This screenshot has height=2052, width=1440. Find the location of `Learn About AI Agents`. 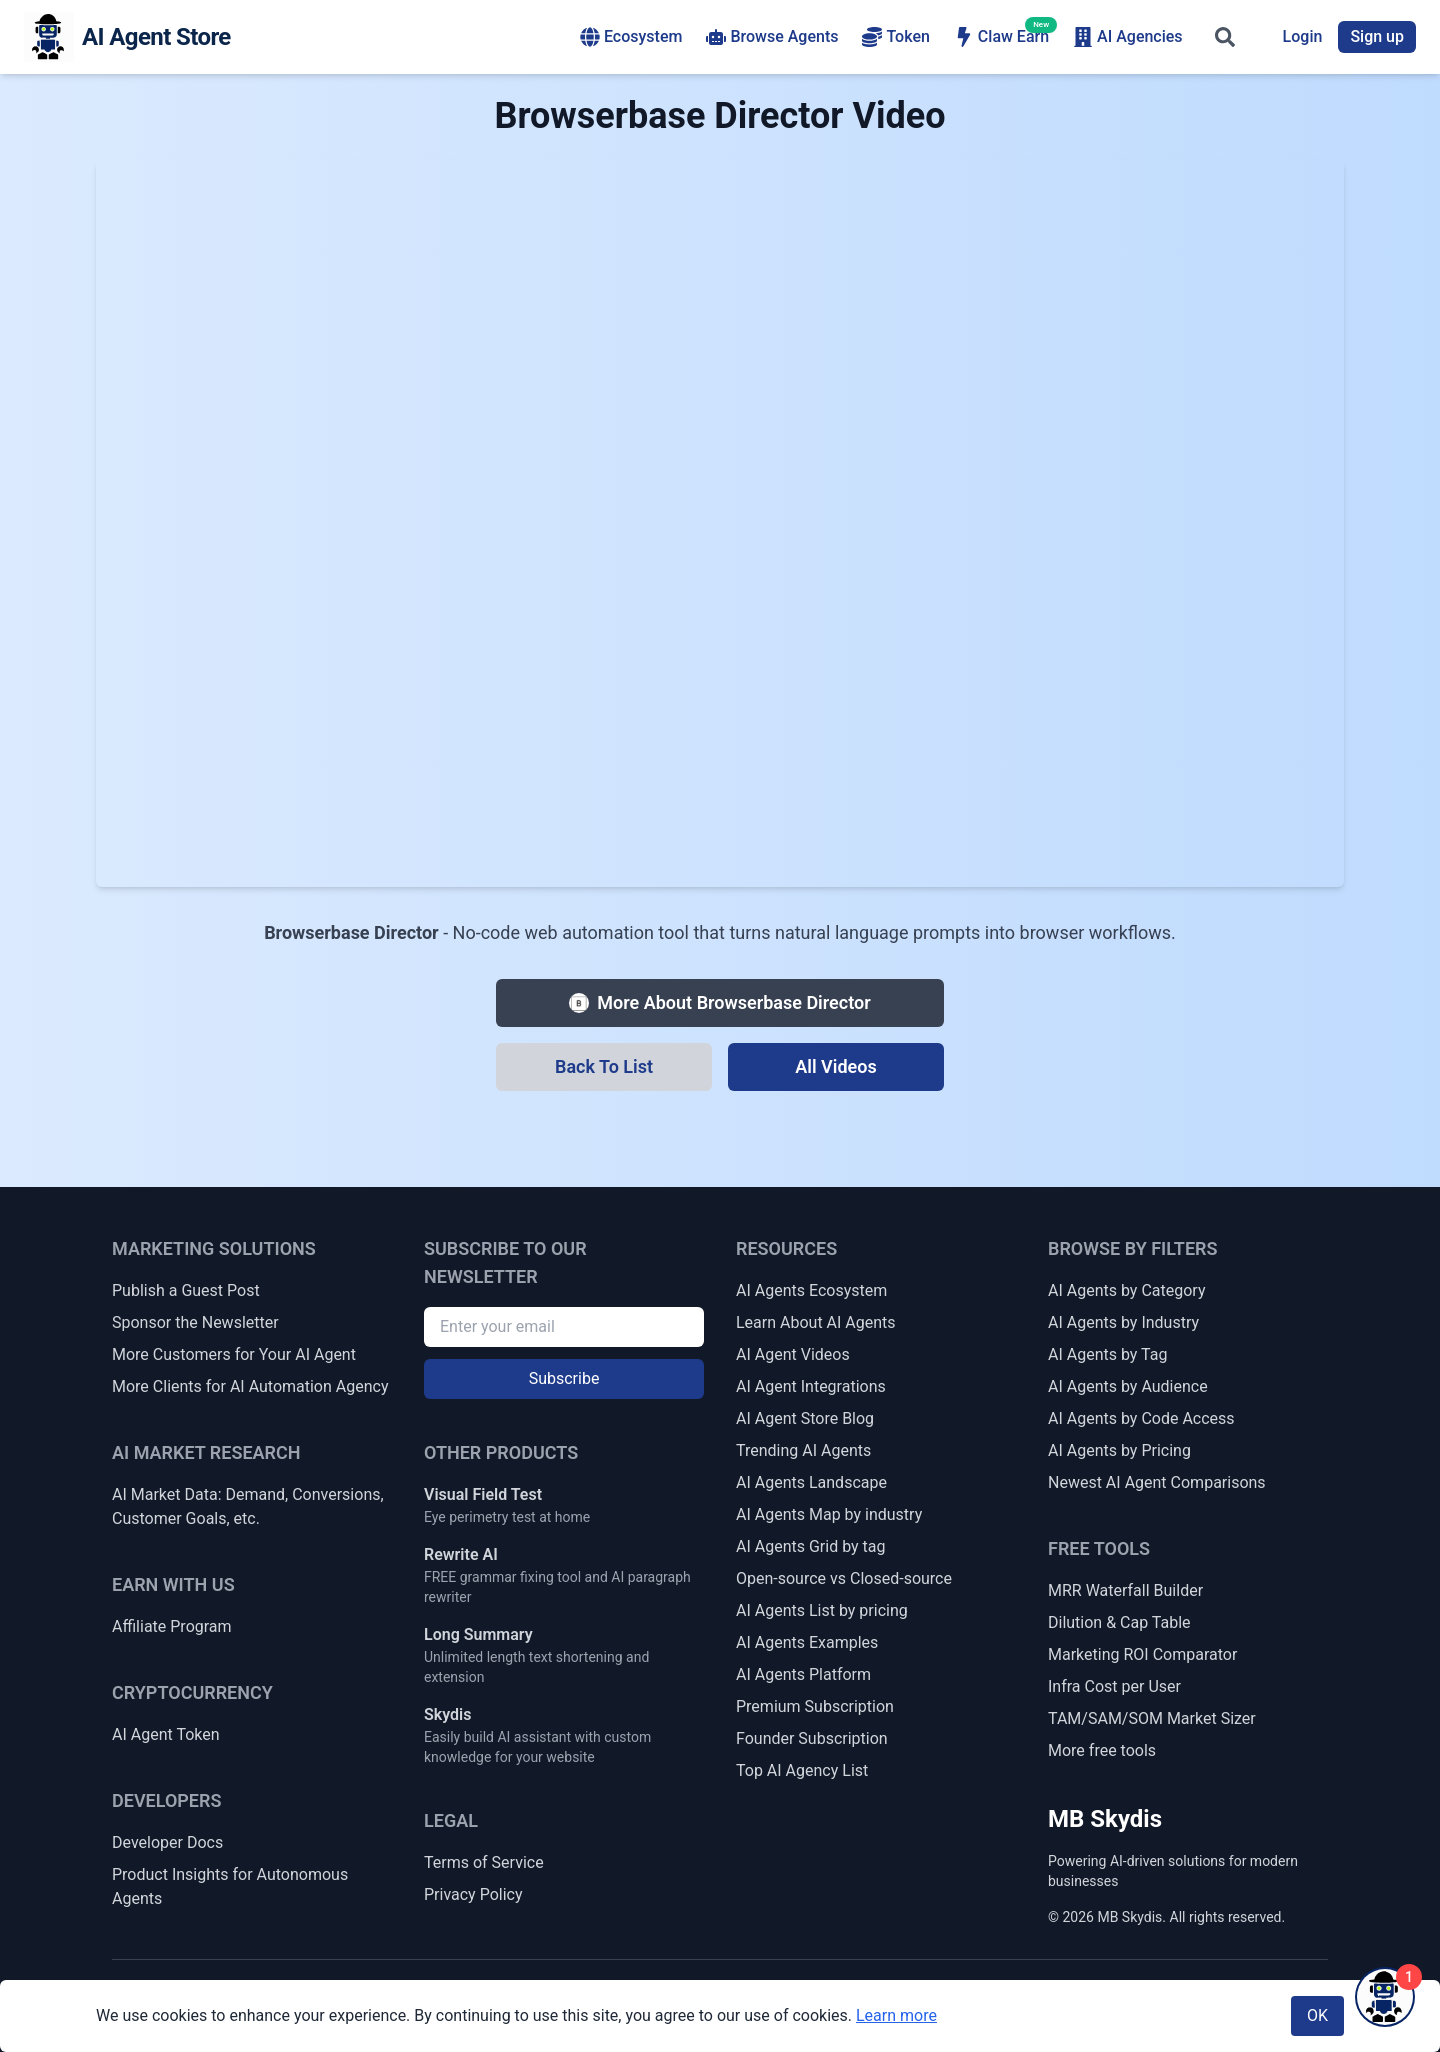

Learn About AI Agents is located at coordinates (816, 1322).